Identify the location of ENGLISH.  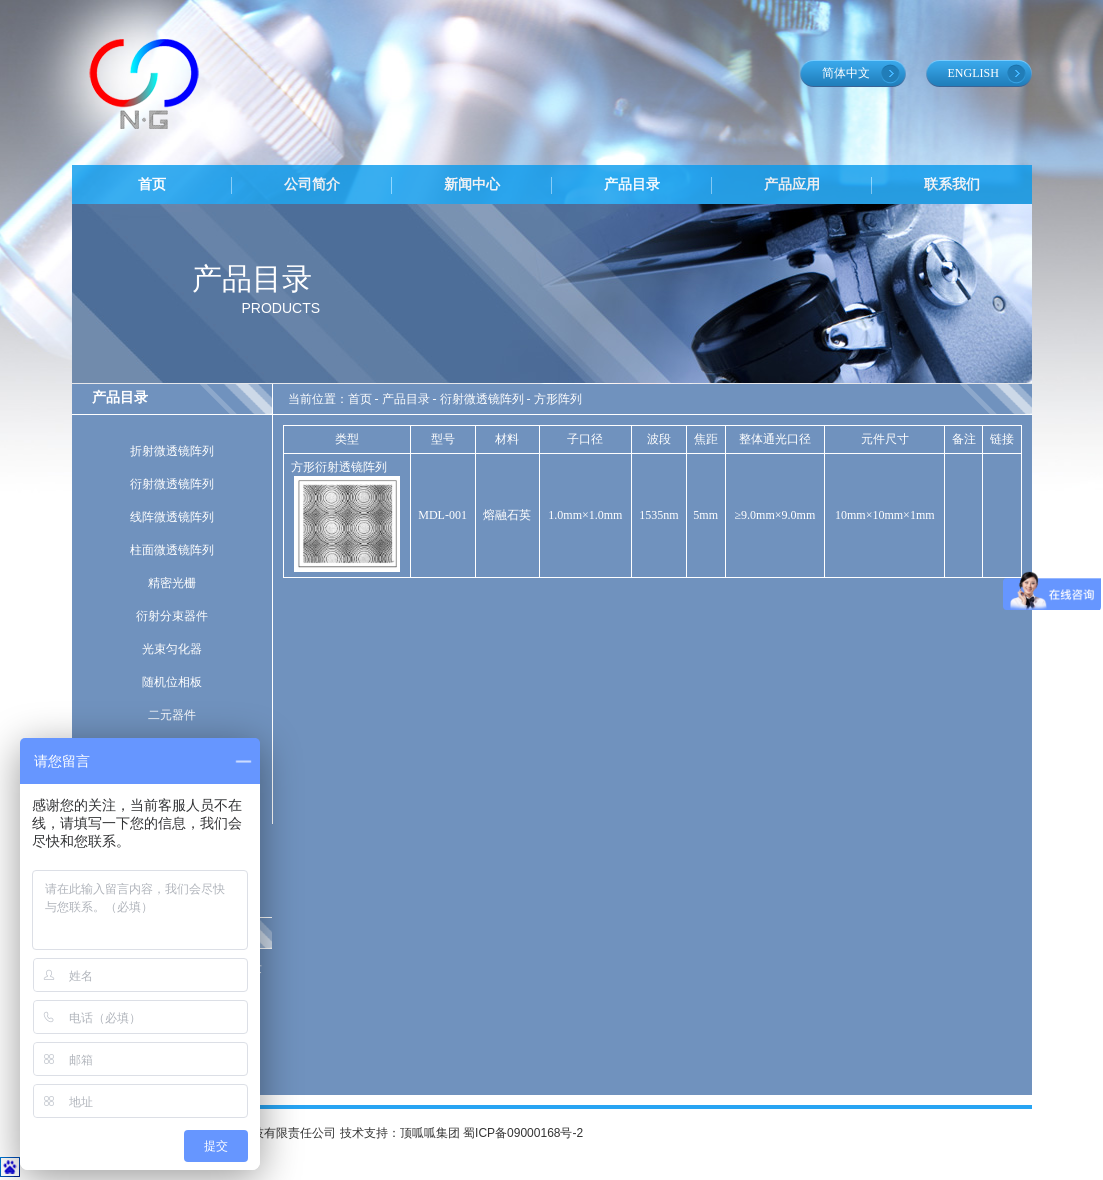
(973, 73).